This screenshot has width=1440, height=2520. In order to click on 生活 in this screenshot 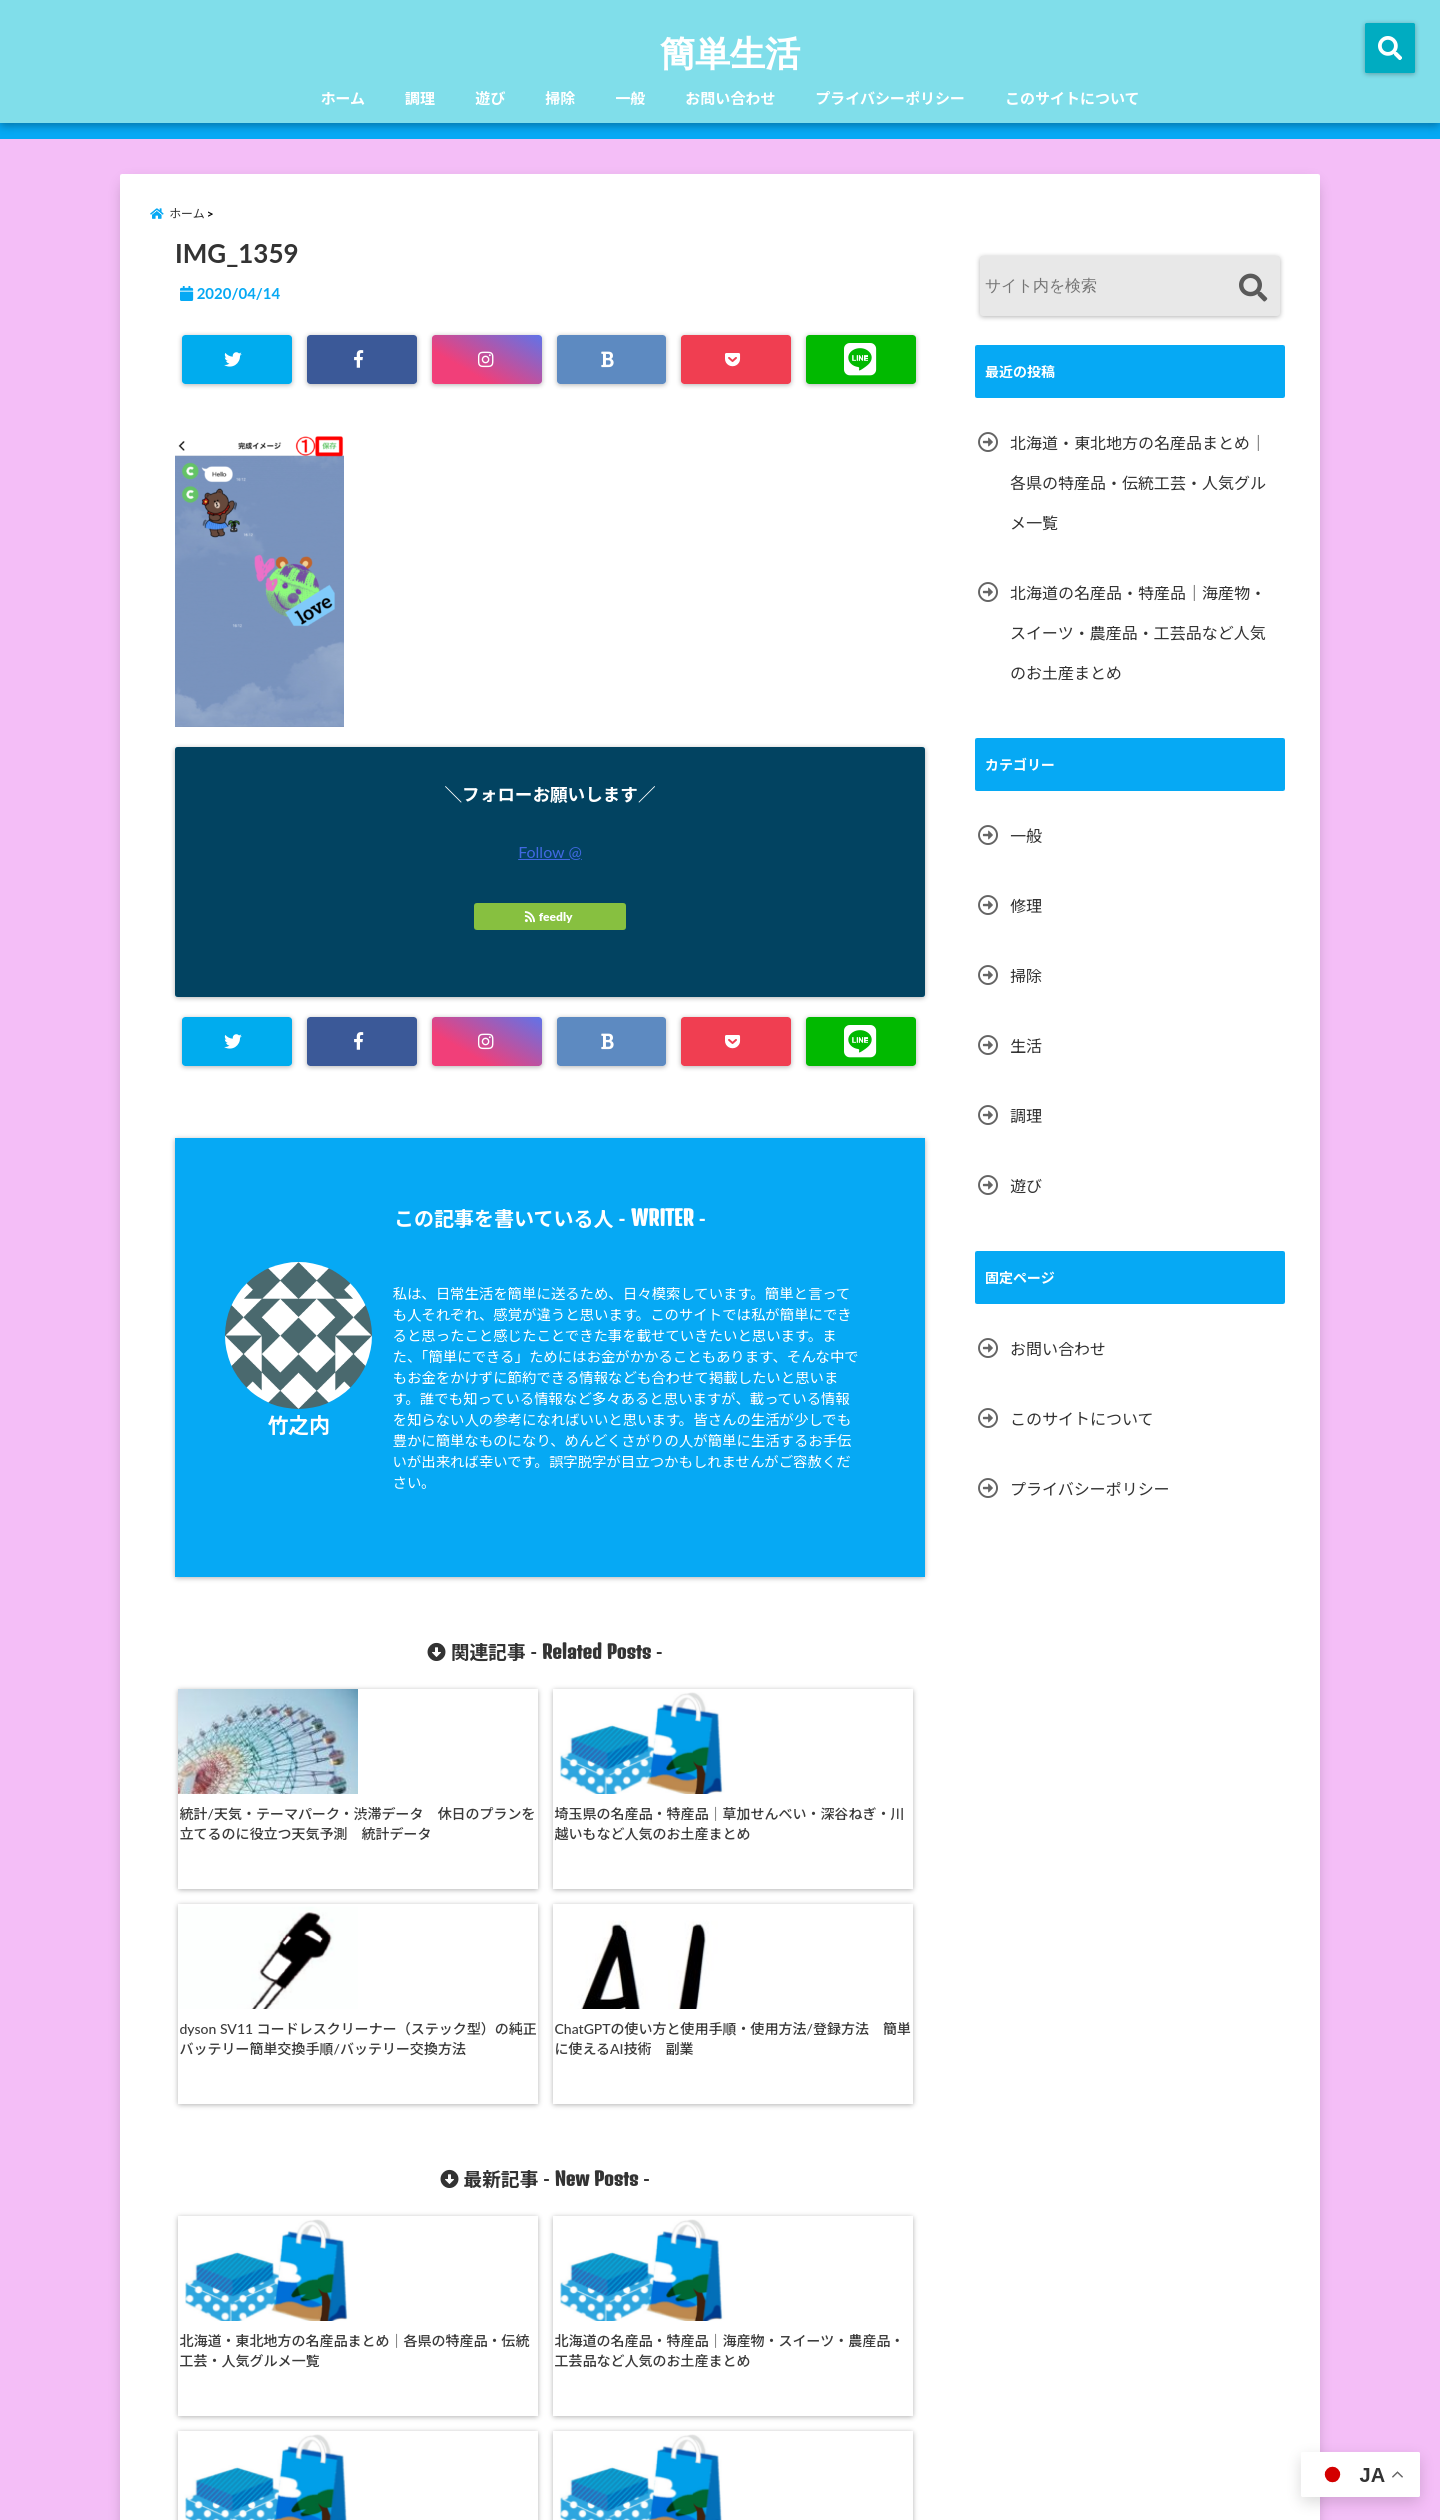, I will do `click(1026, 1045)`.